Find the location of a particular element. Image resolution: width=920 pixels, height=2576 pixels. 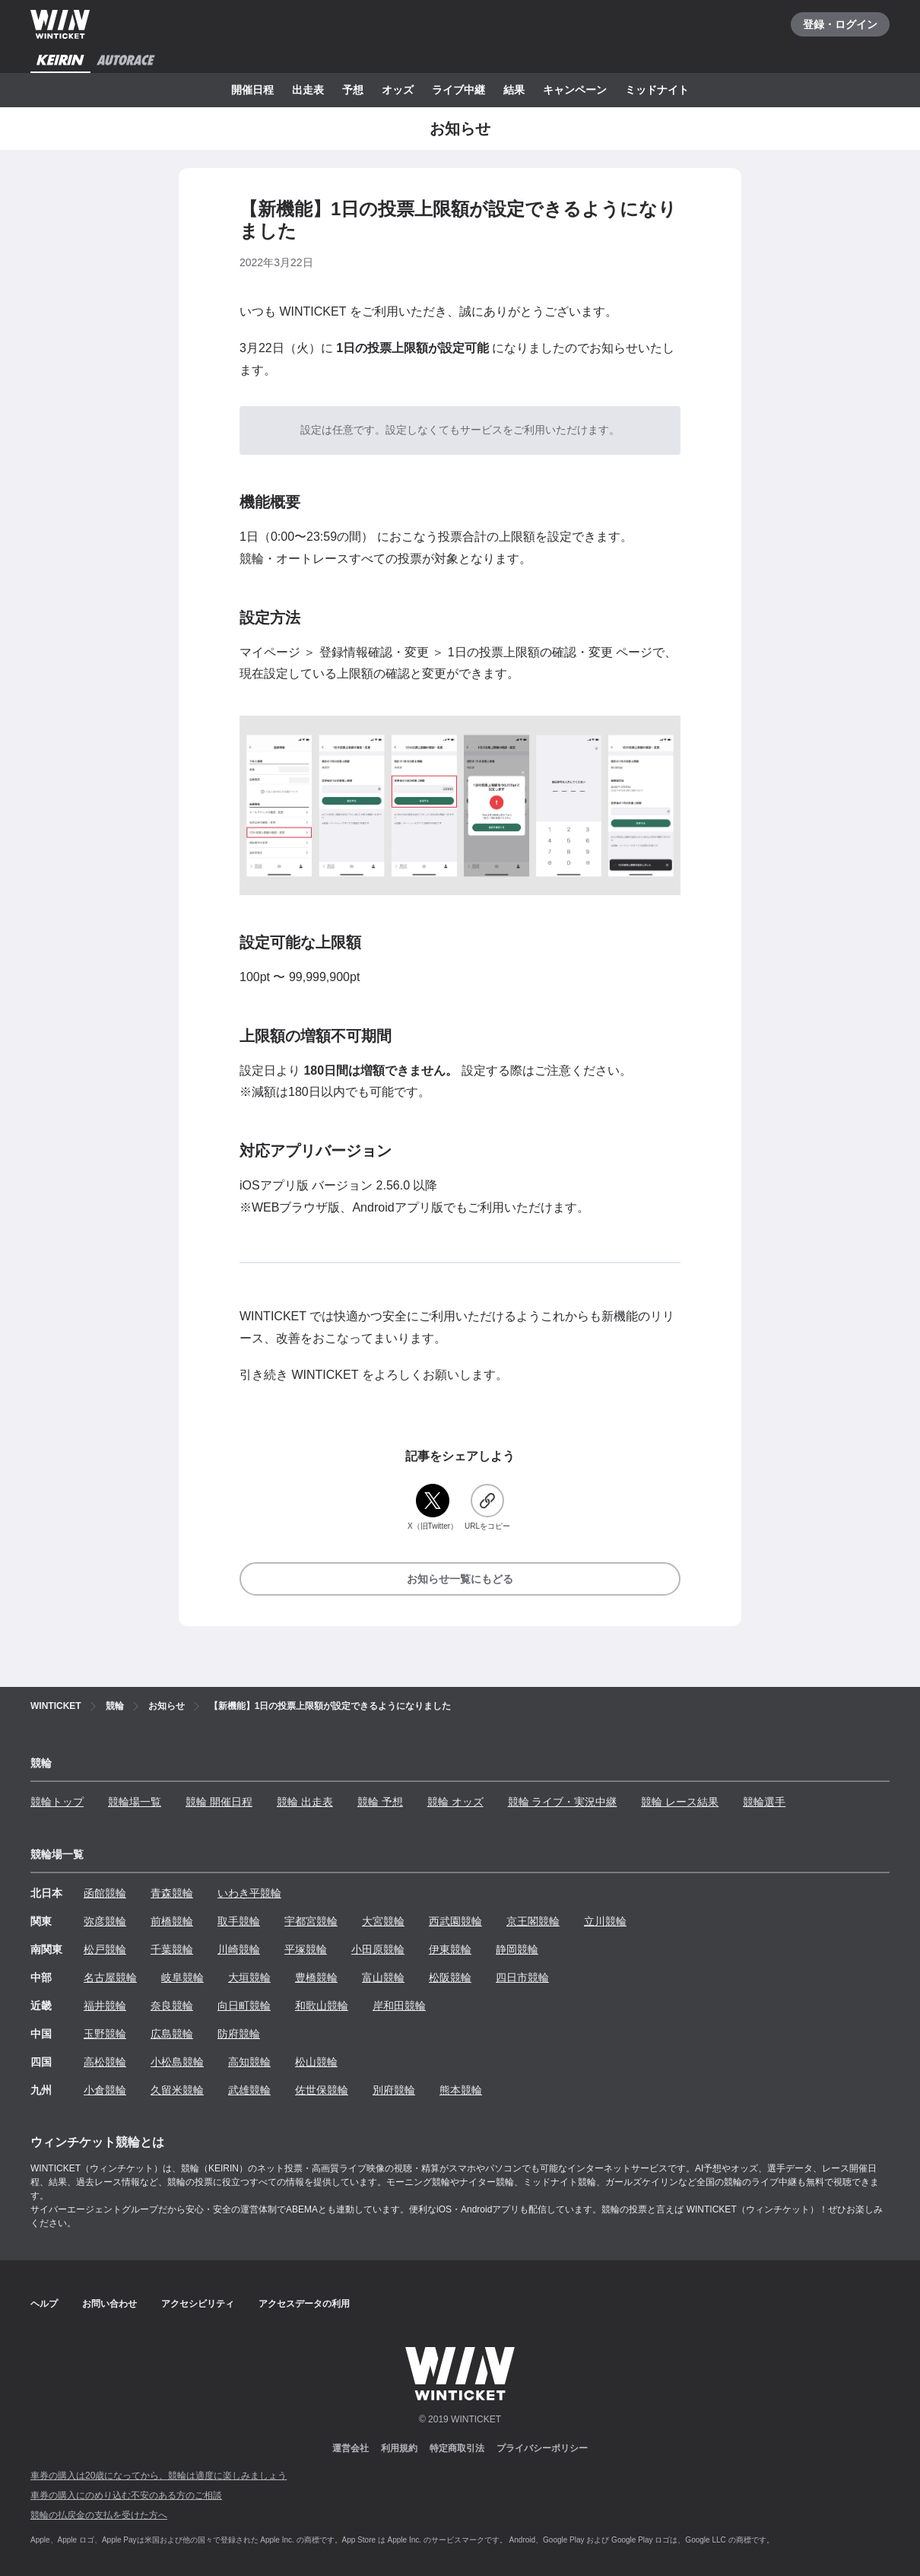

予想 is located at coordinates (352, 90).